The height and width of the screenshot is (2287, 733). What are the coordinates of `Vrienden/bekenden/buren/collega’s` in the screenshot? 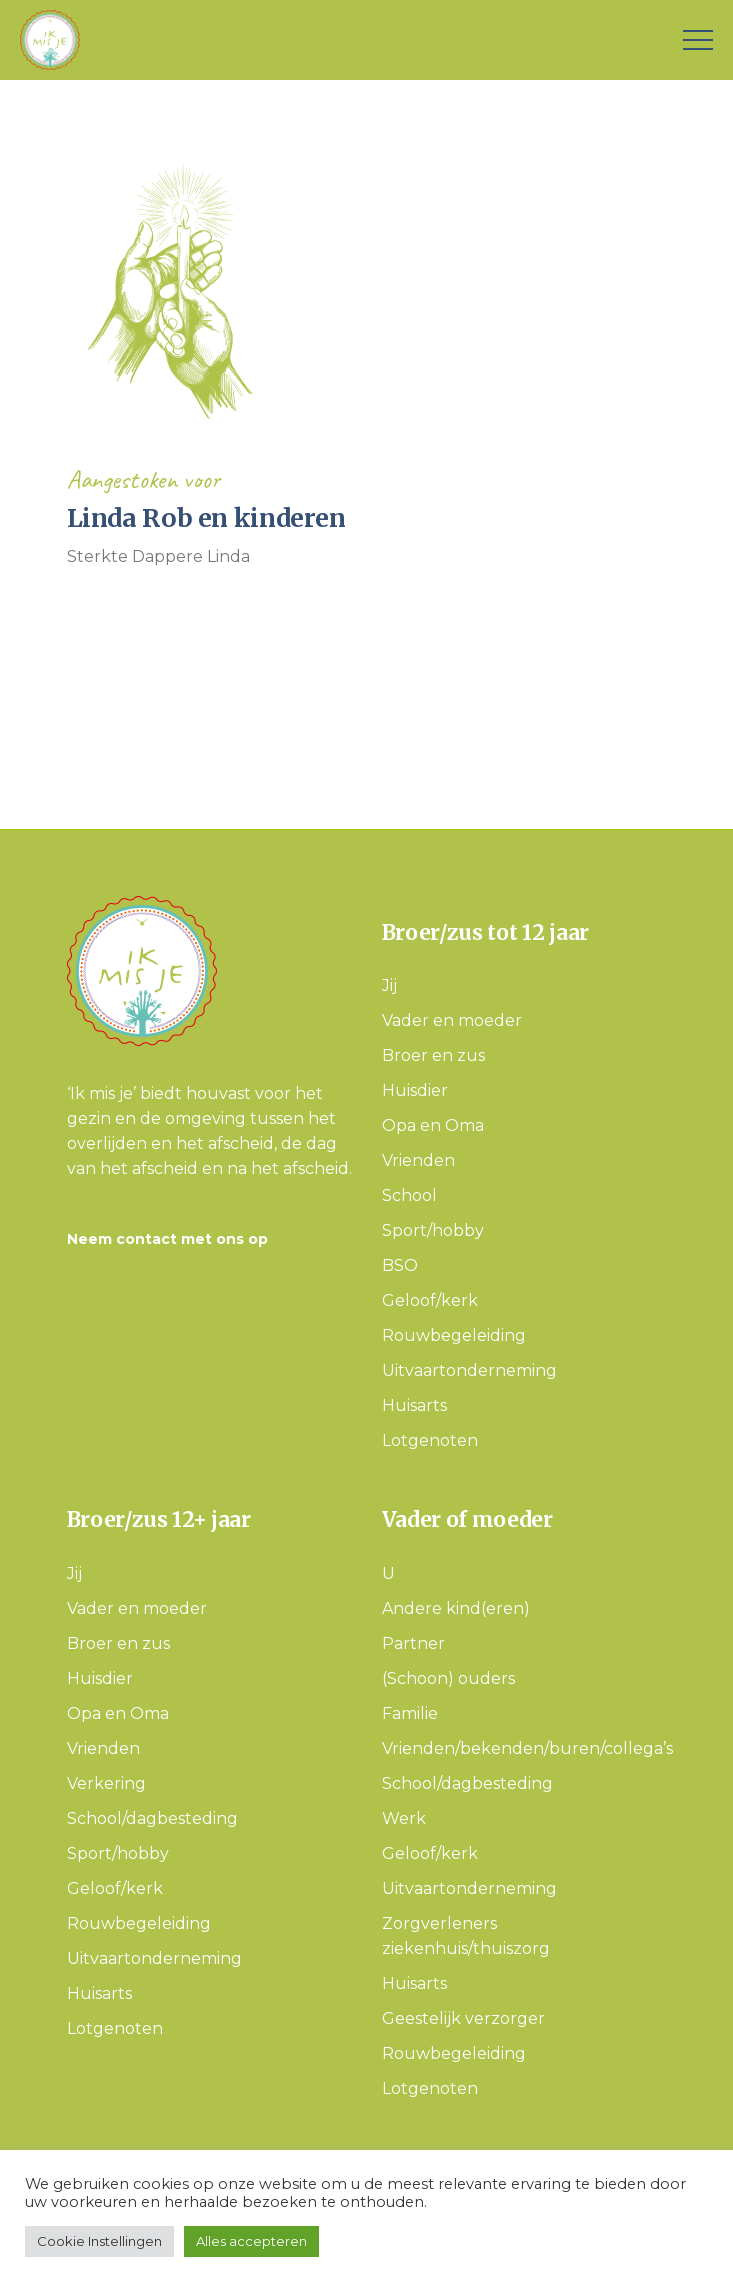 It's located at (527, 1748).